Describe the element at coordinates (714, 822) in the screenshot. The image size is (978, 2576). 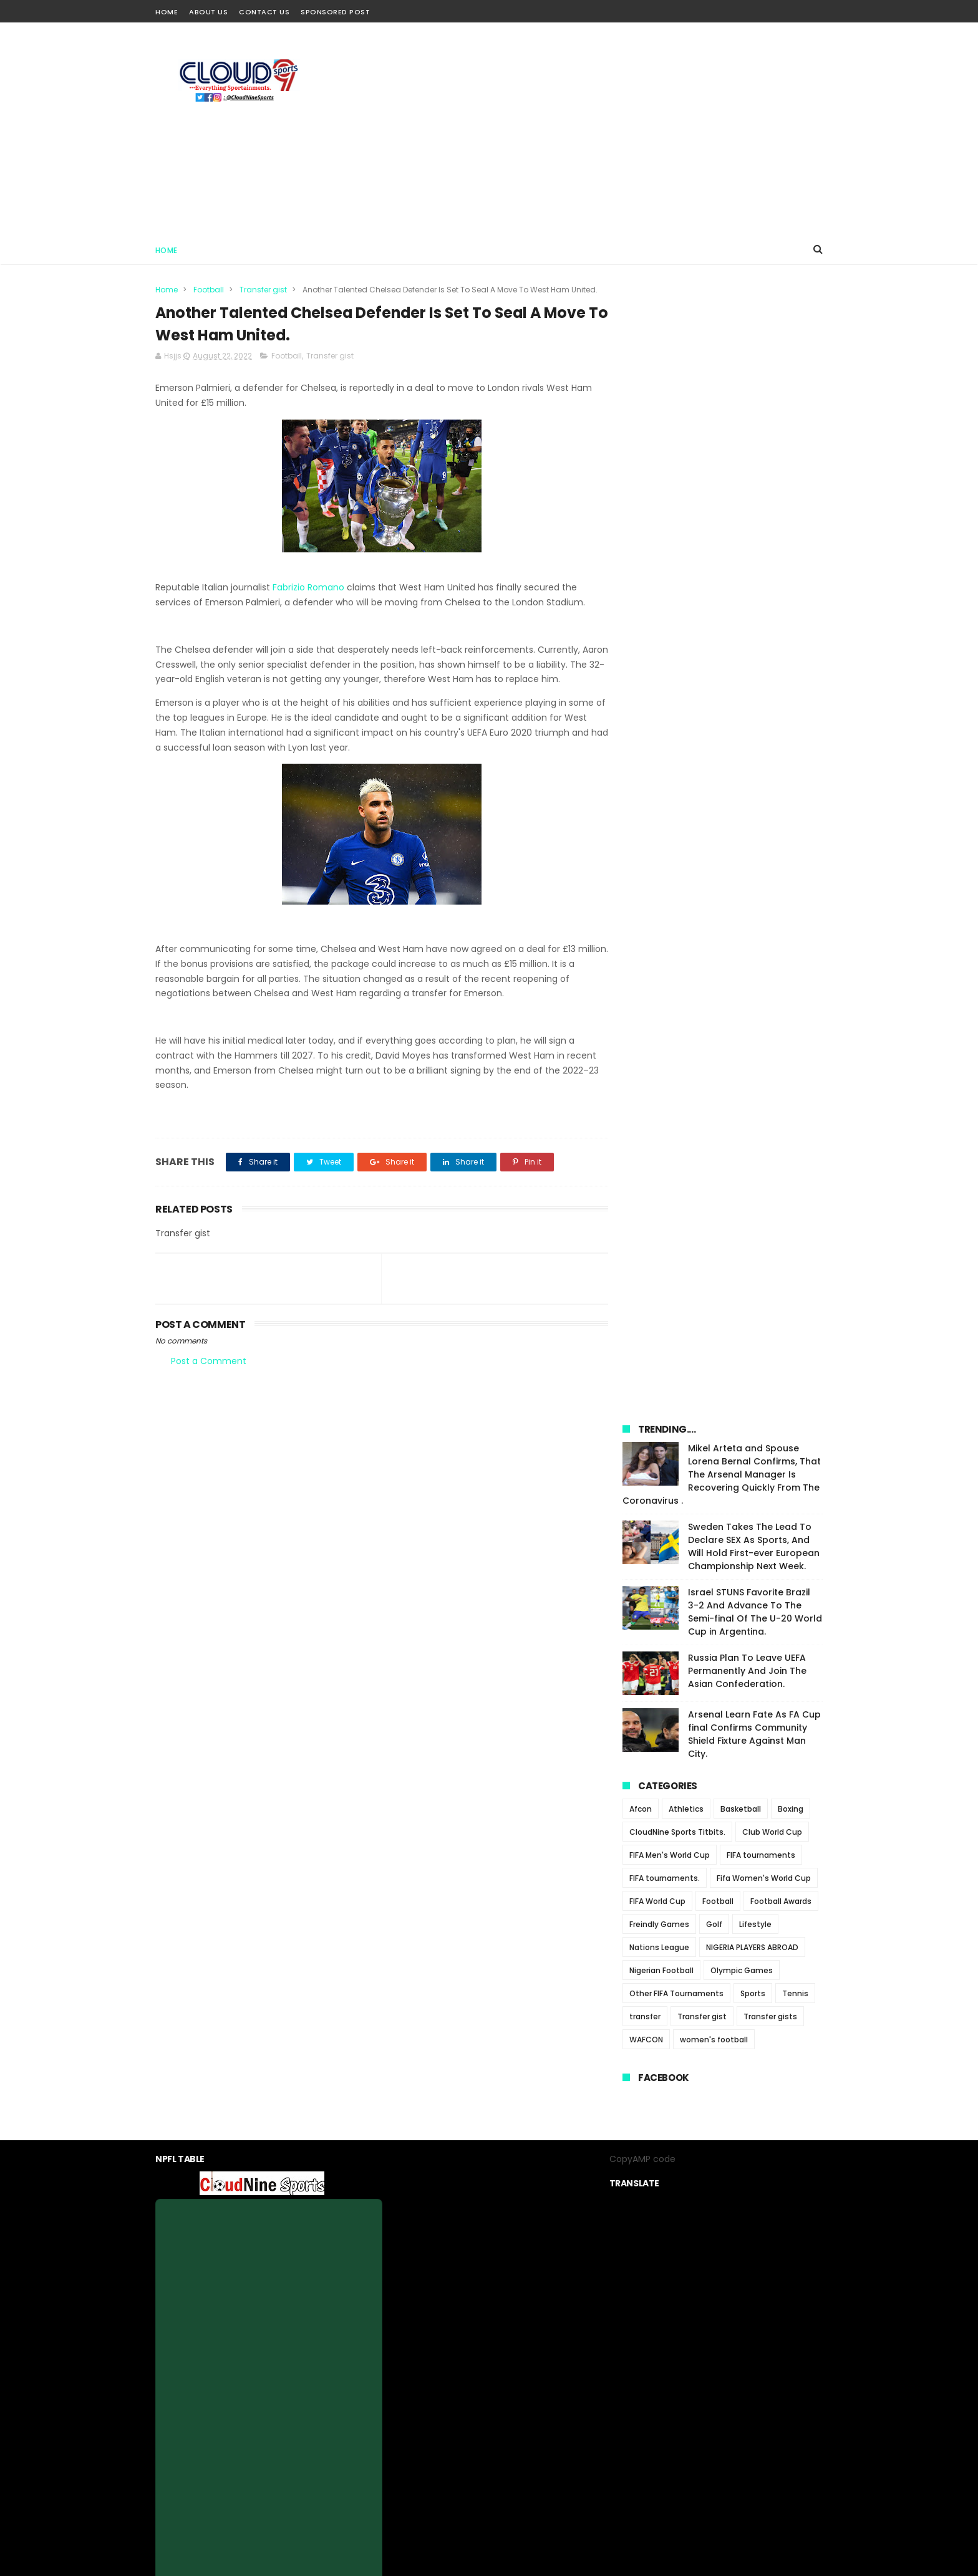
I see `Golf` at that location.